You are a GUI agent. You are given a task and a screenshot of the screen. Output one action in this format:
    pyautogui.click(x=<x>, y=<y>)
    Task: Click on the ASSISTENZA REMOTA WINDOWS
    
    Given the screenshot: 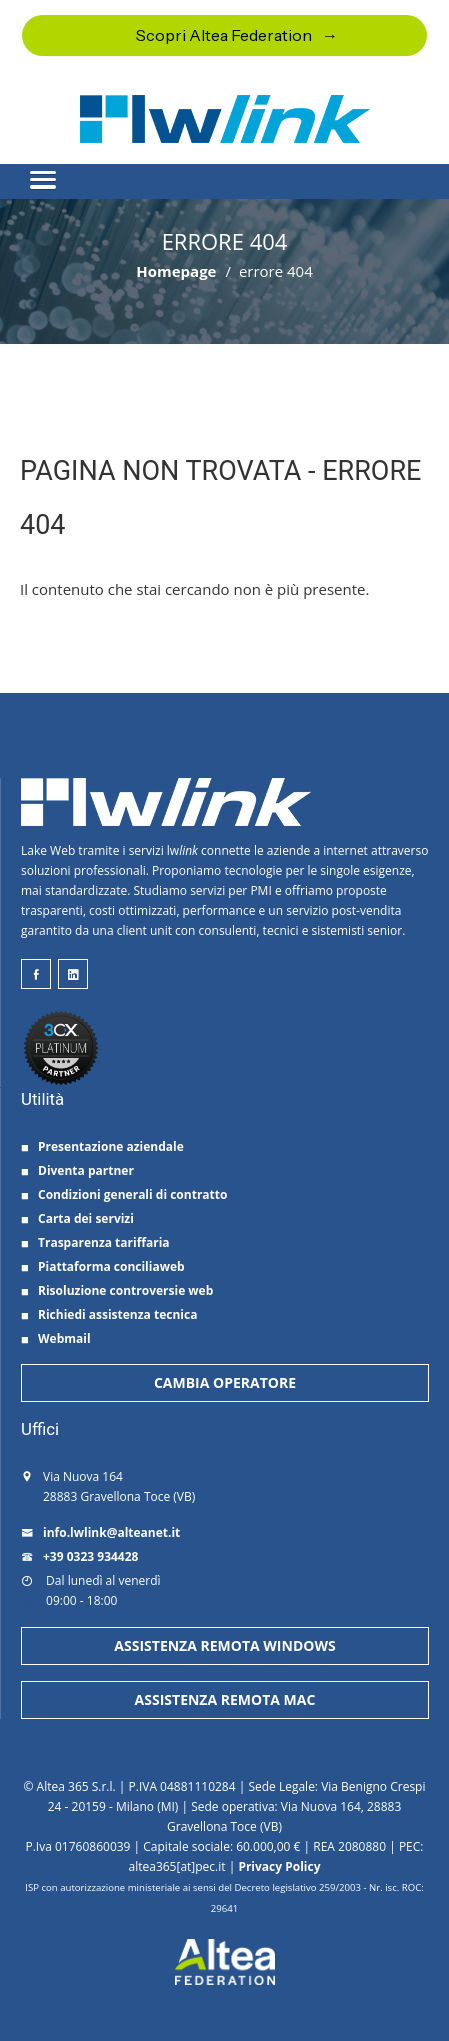 What is the action you would take?
    pyautogui.click(x=224, y=1645)
    